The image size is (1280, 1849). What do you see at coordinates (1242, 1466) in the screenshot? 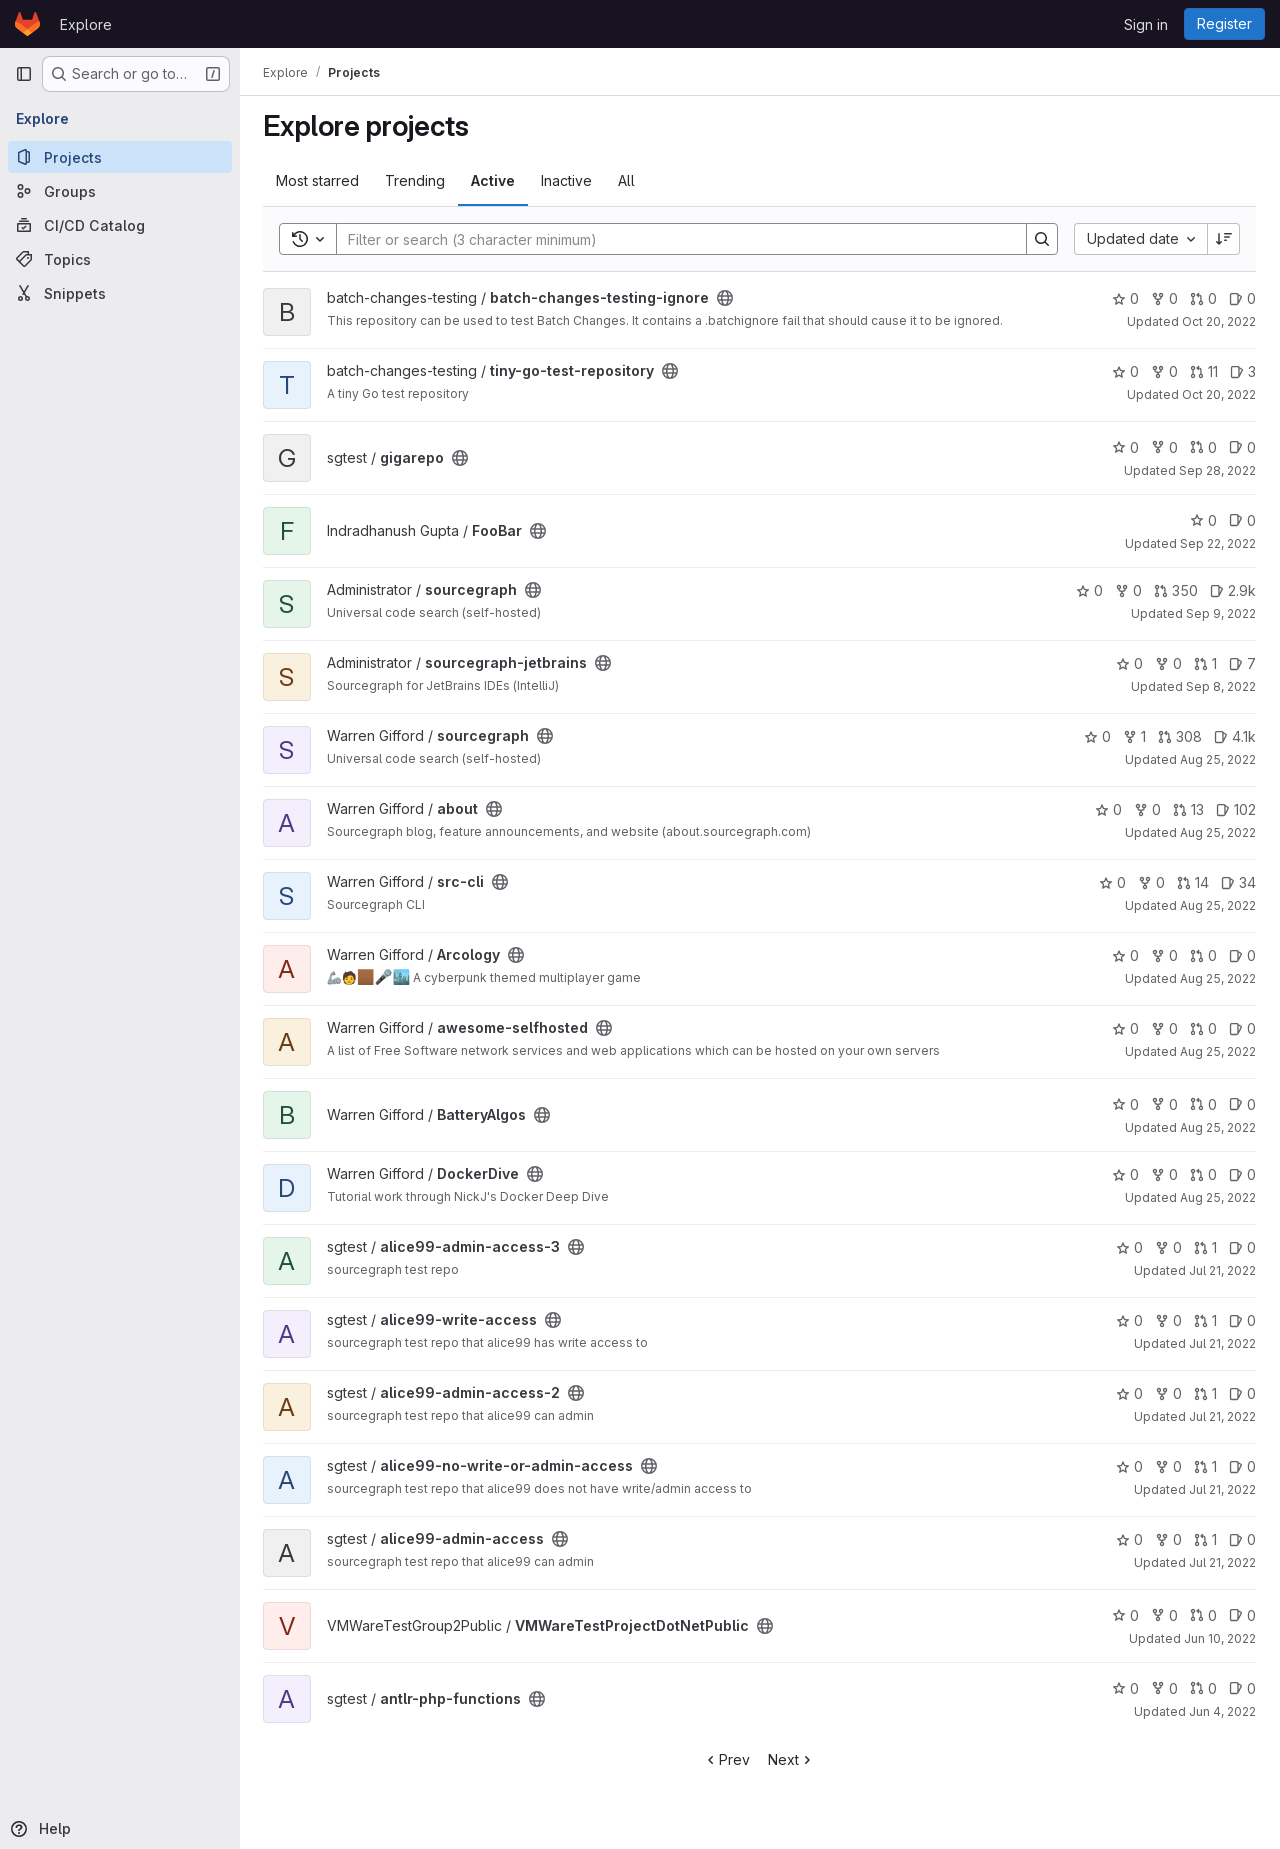
I see `0 [alice99-no-write-or-admin-access has 0 open issues]` at bounding box center [1242, 1466].